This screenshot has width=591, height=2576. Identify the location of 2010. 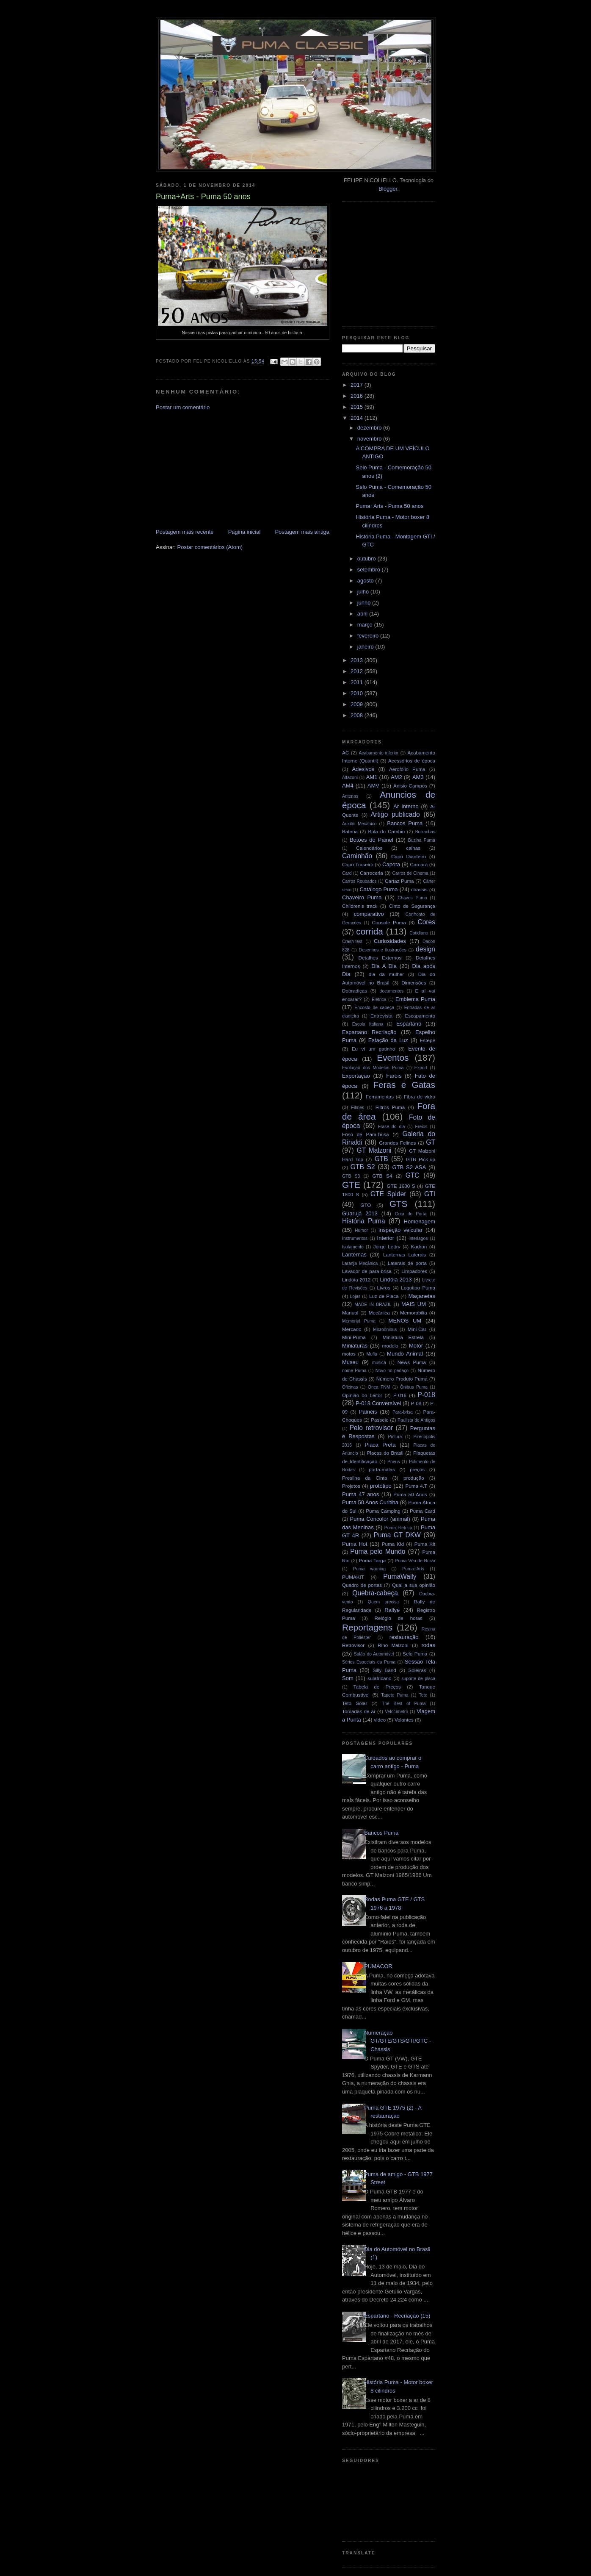
(358, 693).